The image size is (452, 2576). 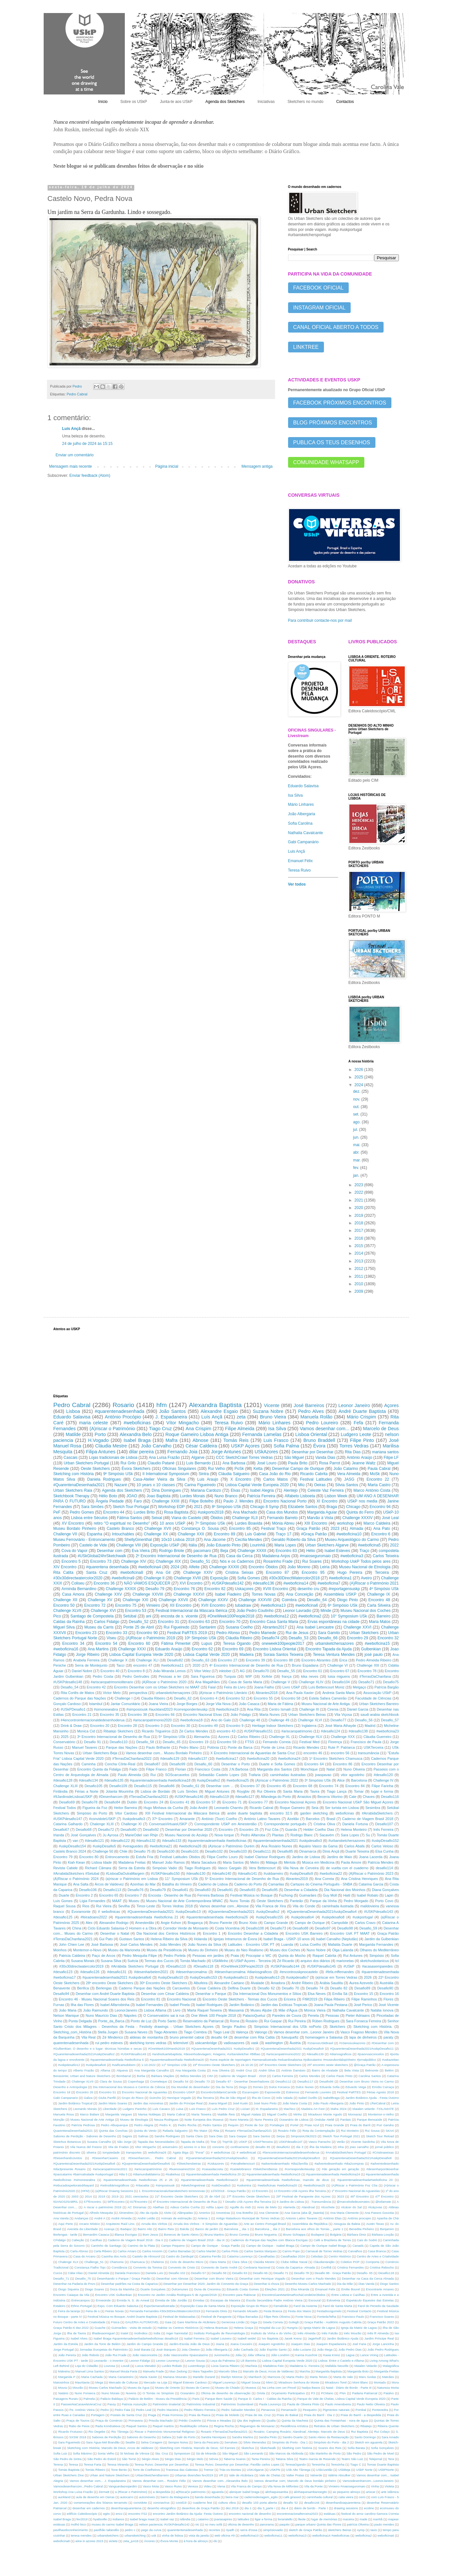 What do you see at coordinates (238, 2119) in the screenshot?
I see `Nuno Maneta` at bounding box center [238, 2119].